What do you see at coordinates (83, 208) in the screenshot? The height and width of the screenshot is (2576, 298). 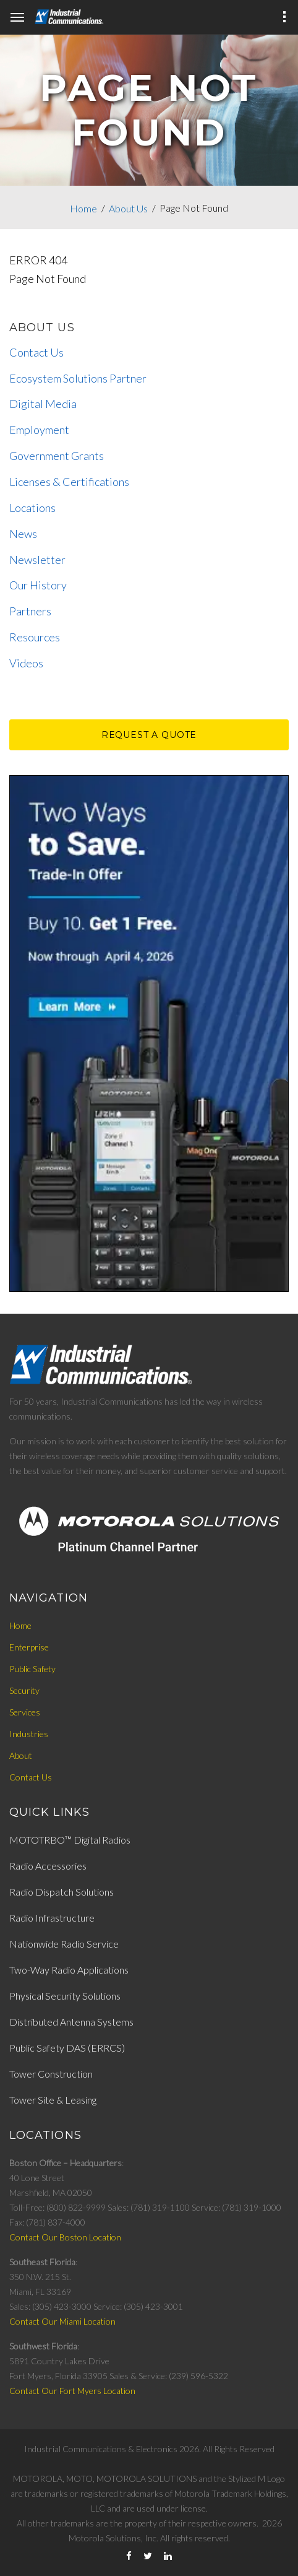 I see `Home` at bounding box center [83, 208].